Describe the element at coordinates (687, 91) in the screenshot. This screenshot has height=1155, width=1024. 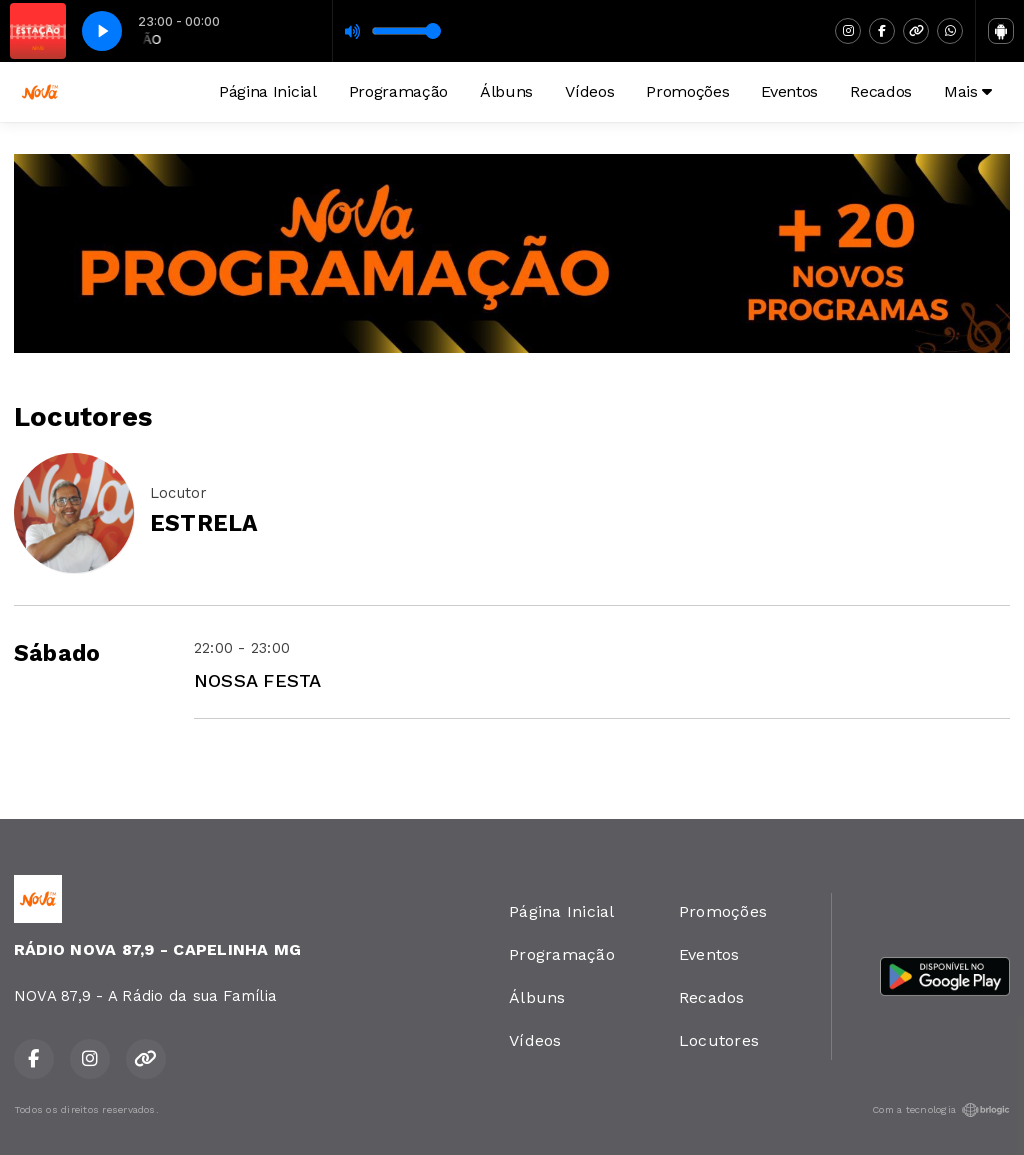
I see `Promoções` at that location.